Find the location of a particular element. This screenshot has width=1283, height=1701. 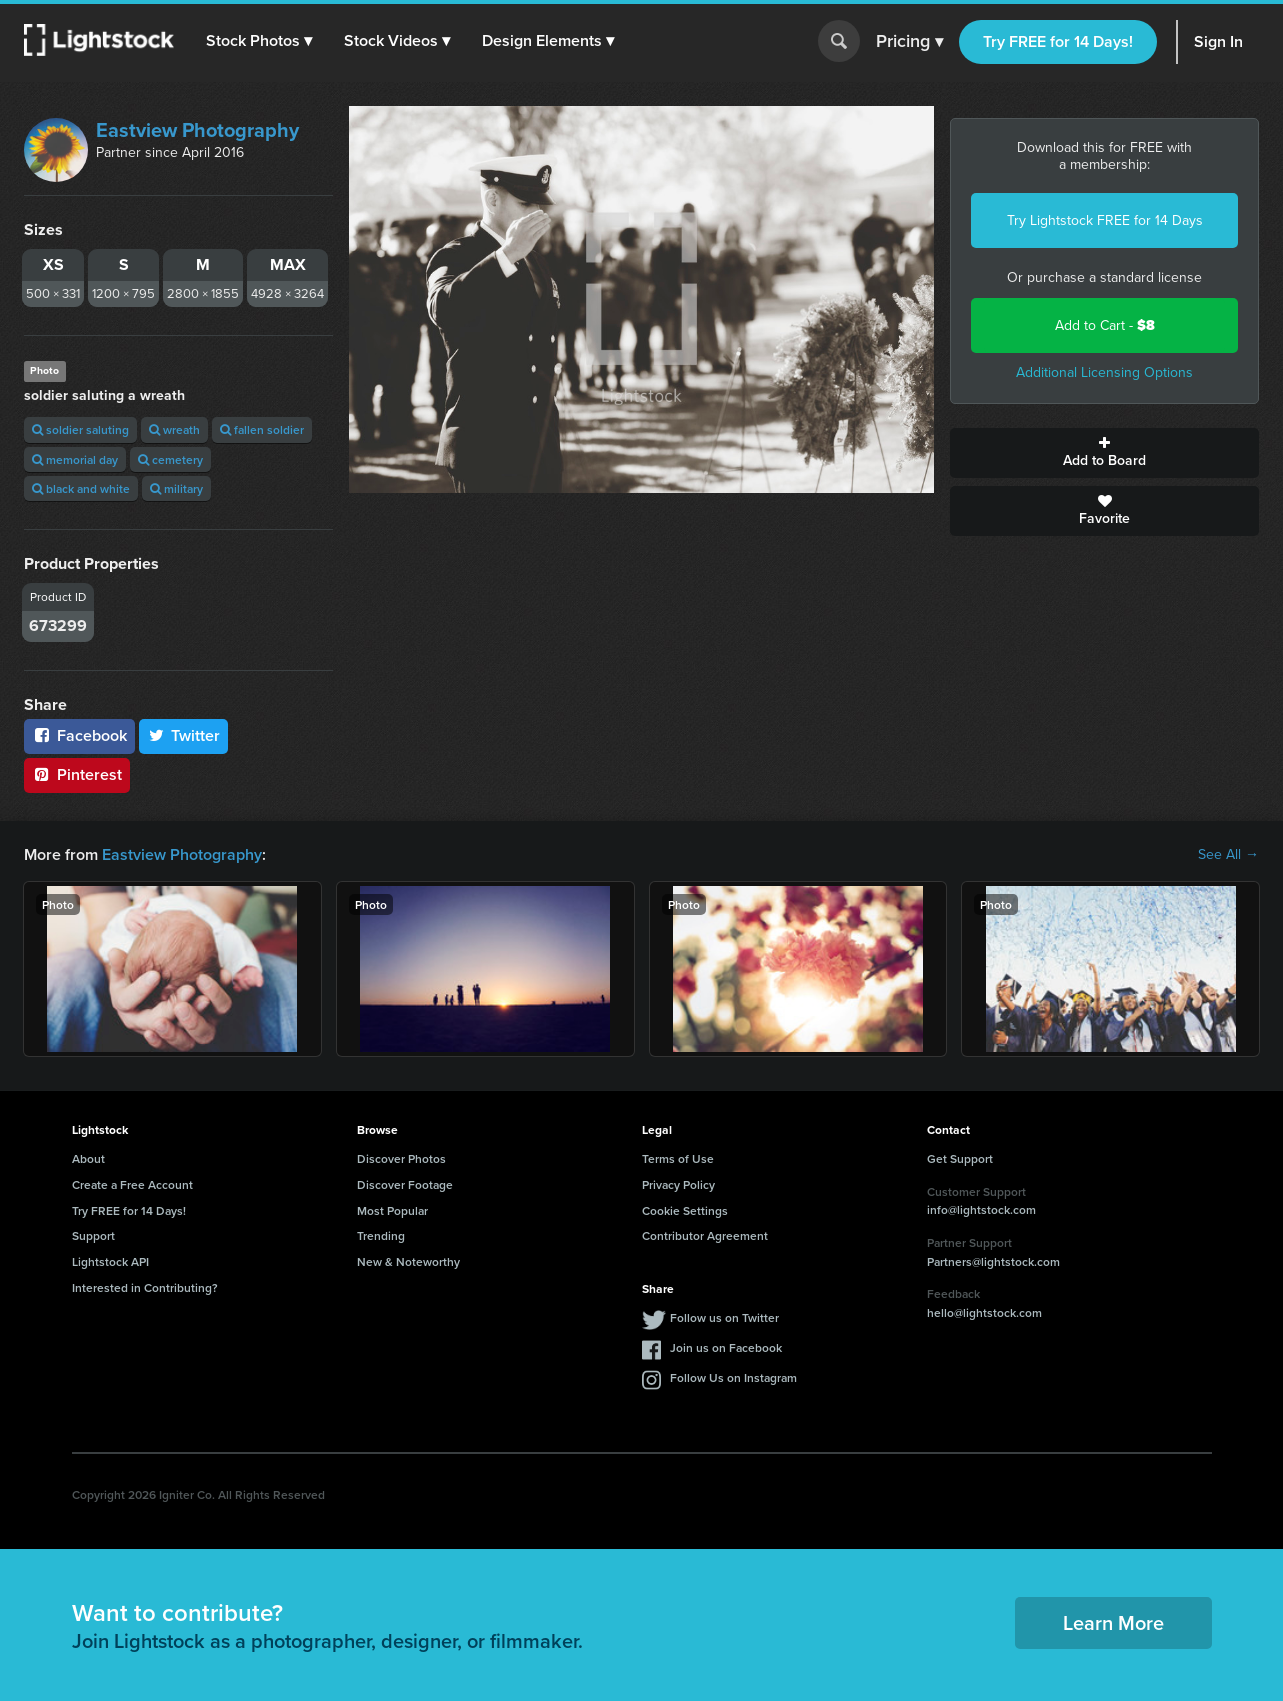

Create a Free Account is located at coordinates (132, 1184).